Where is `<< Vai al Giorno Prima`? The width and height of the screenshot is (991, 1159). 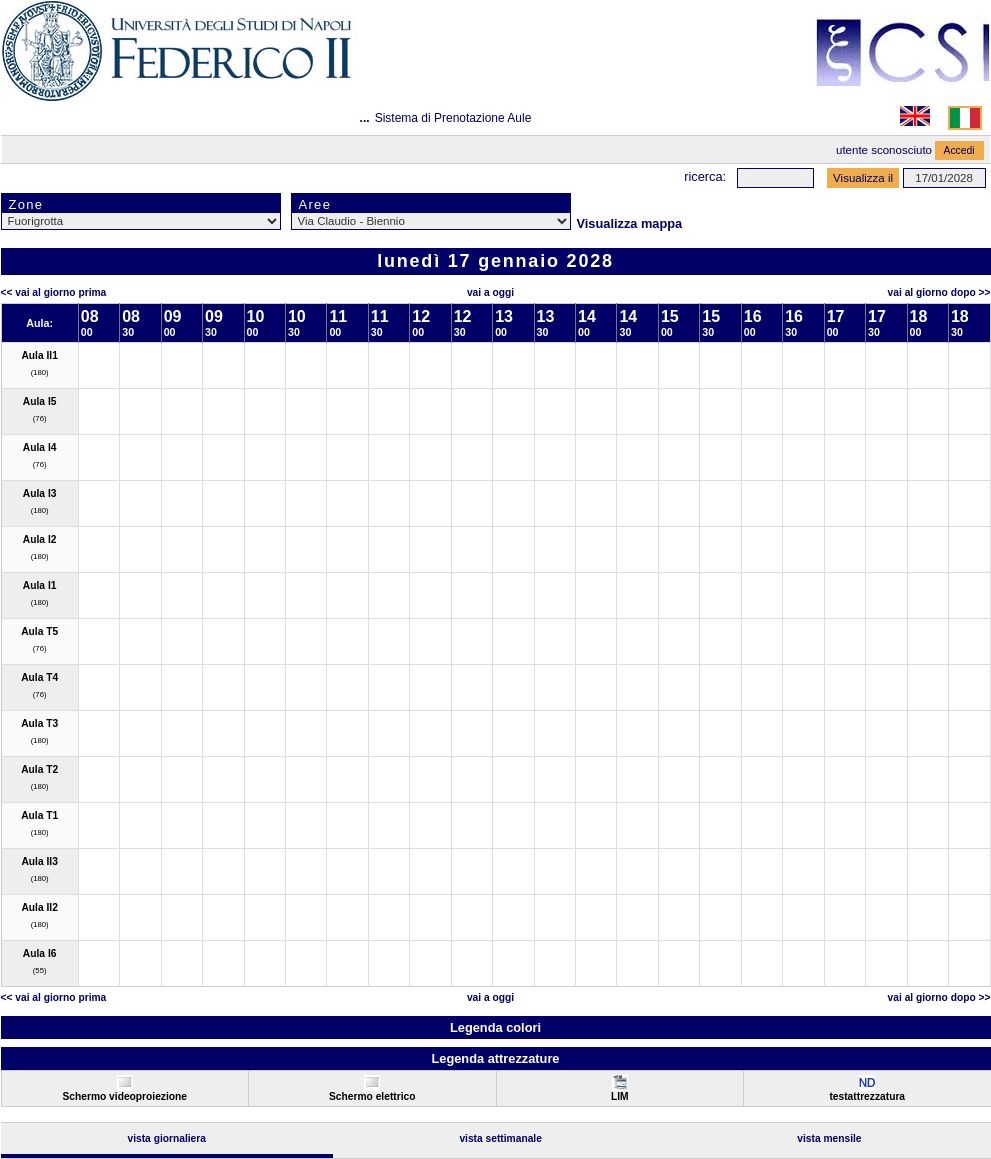 << Vai al Giorno Prima is located at coordinates (54, 292).